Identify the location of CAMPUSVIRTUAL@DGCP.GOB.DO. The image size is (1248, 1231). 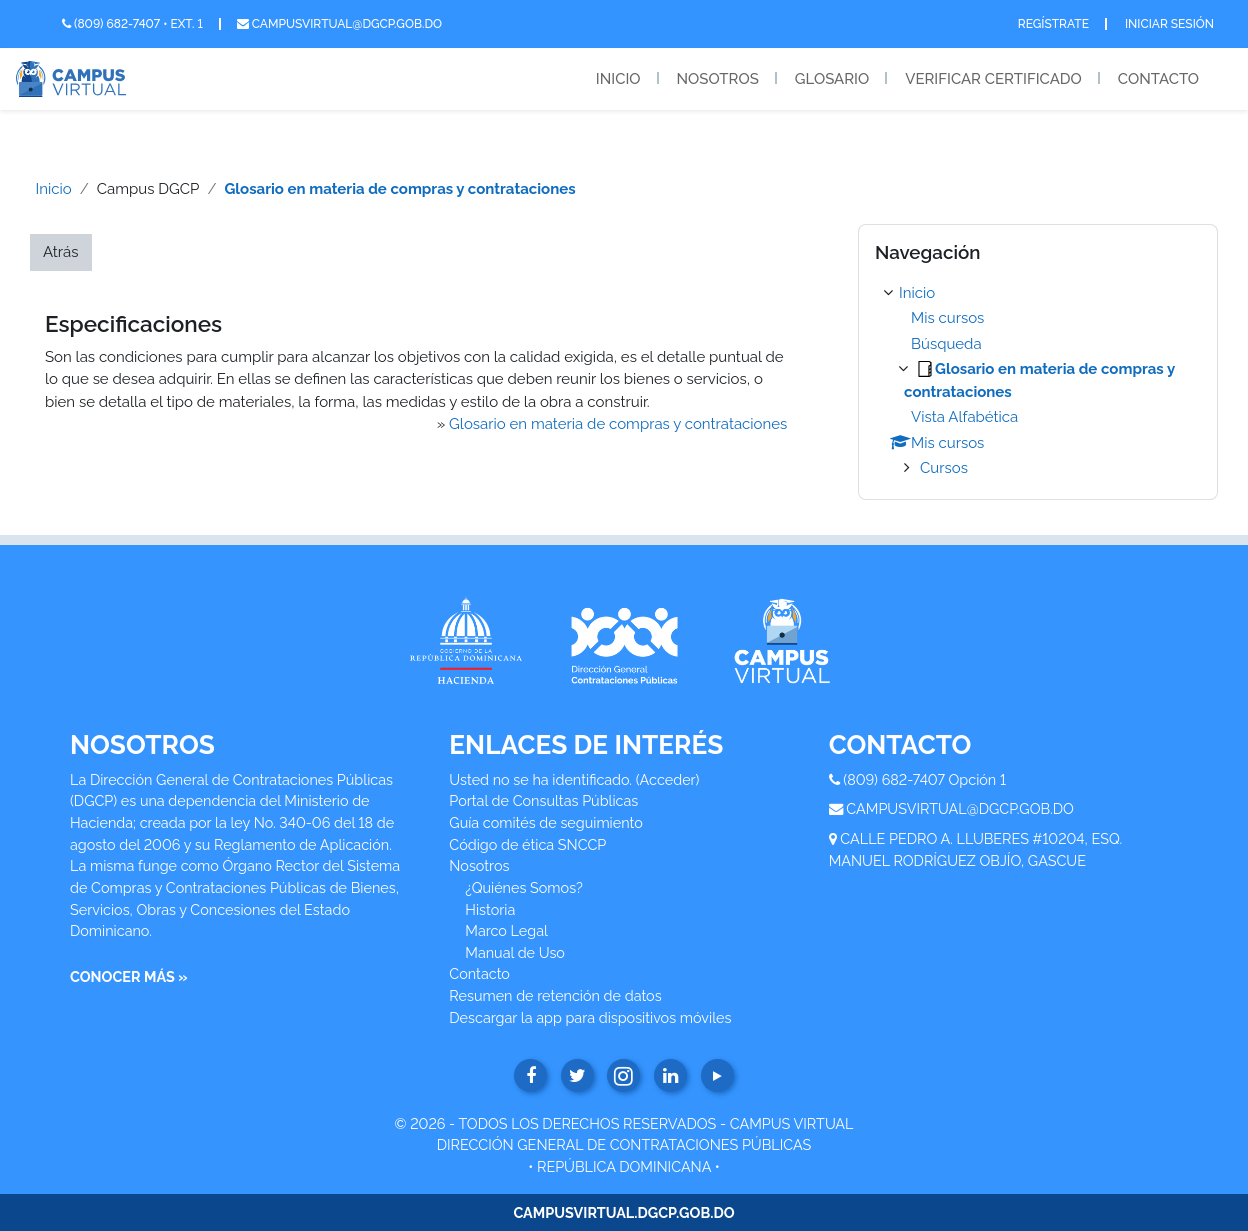
(960, 808).